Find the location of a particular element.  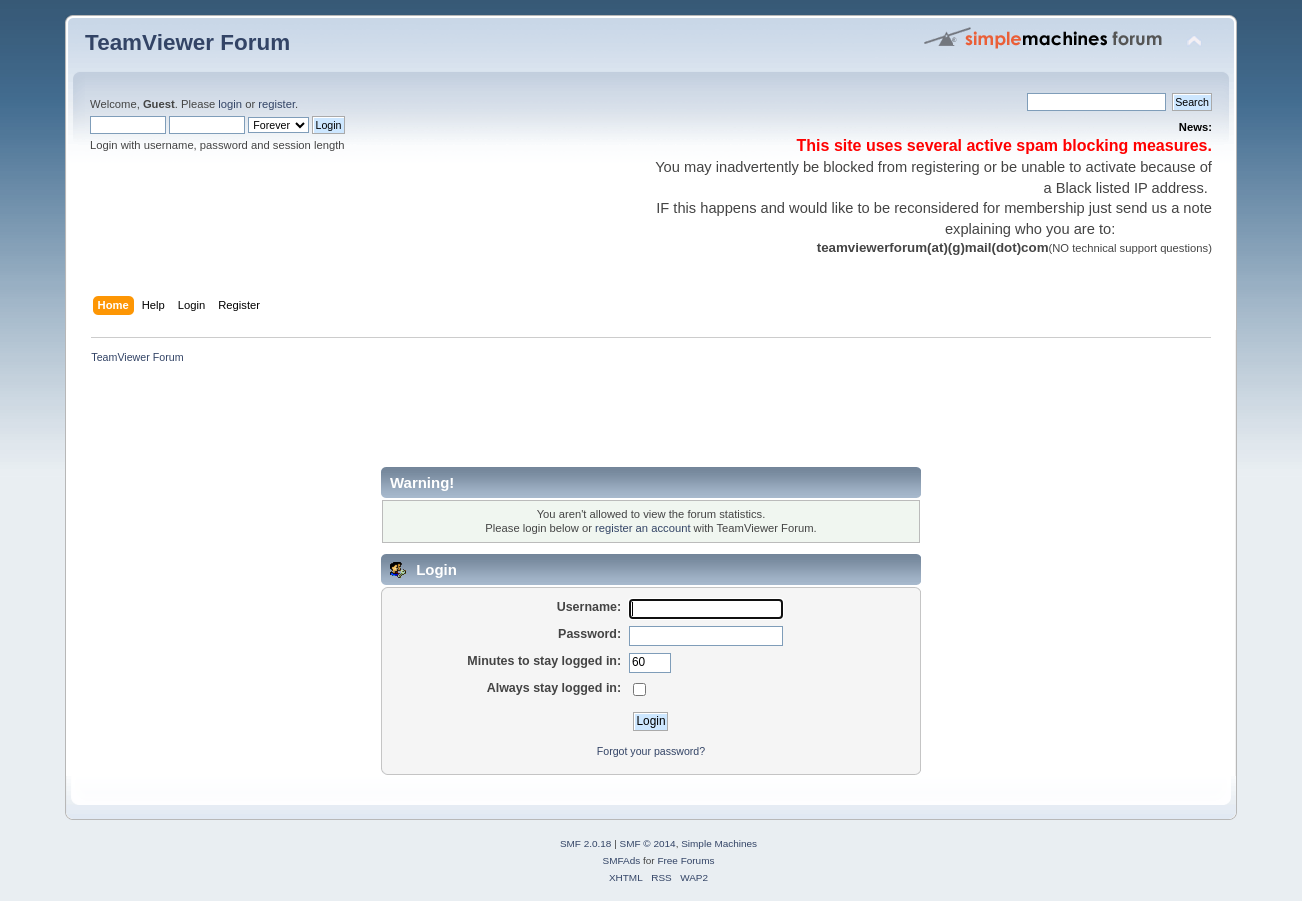

login is located at coordinates (230, 104).